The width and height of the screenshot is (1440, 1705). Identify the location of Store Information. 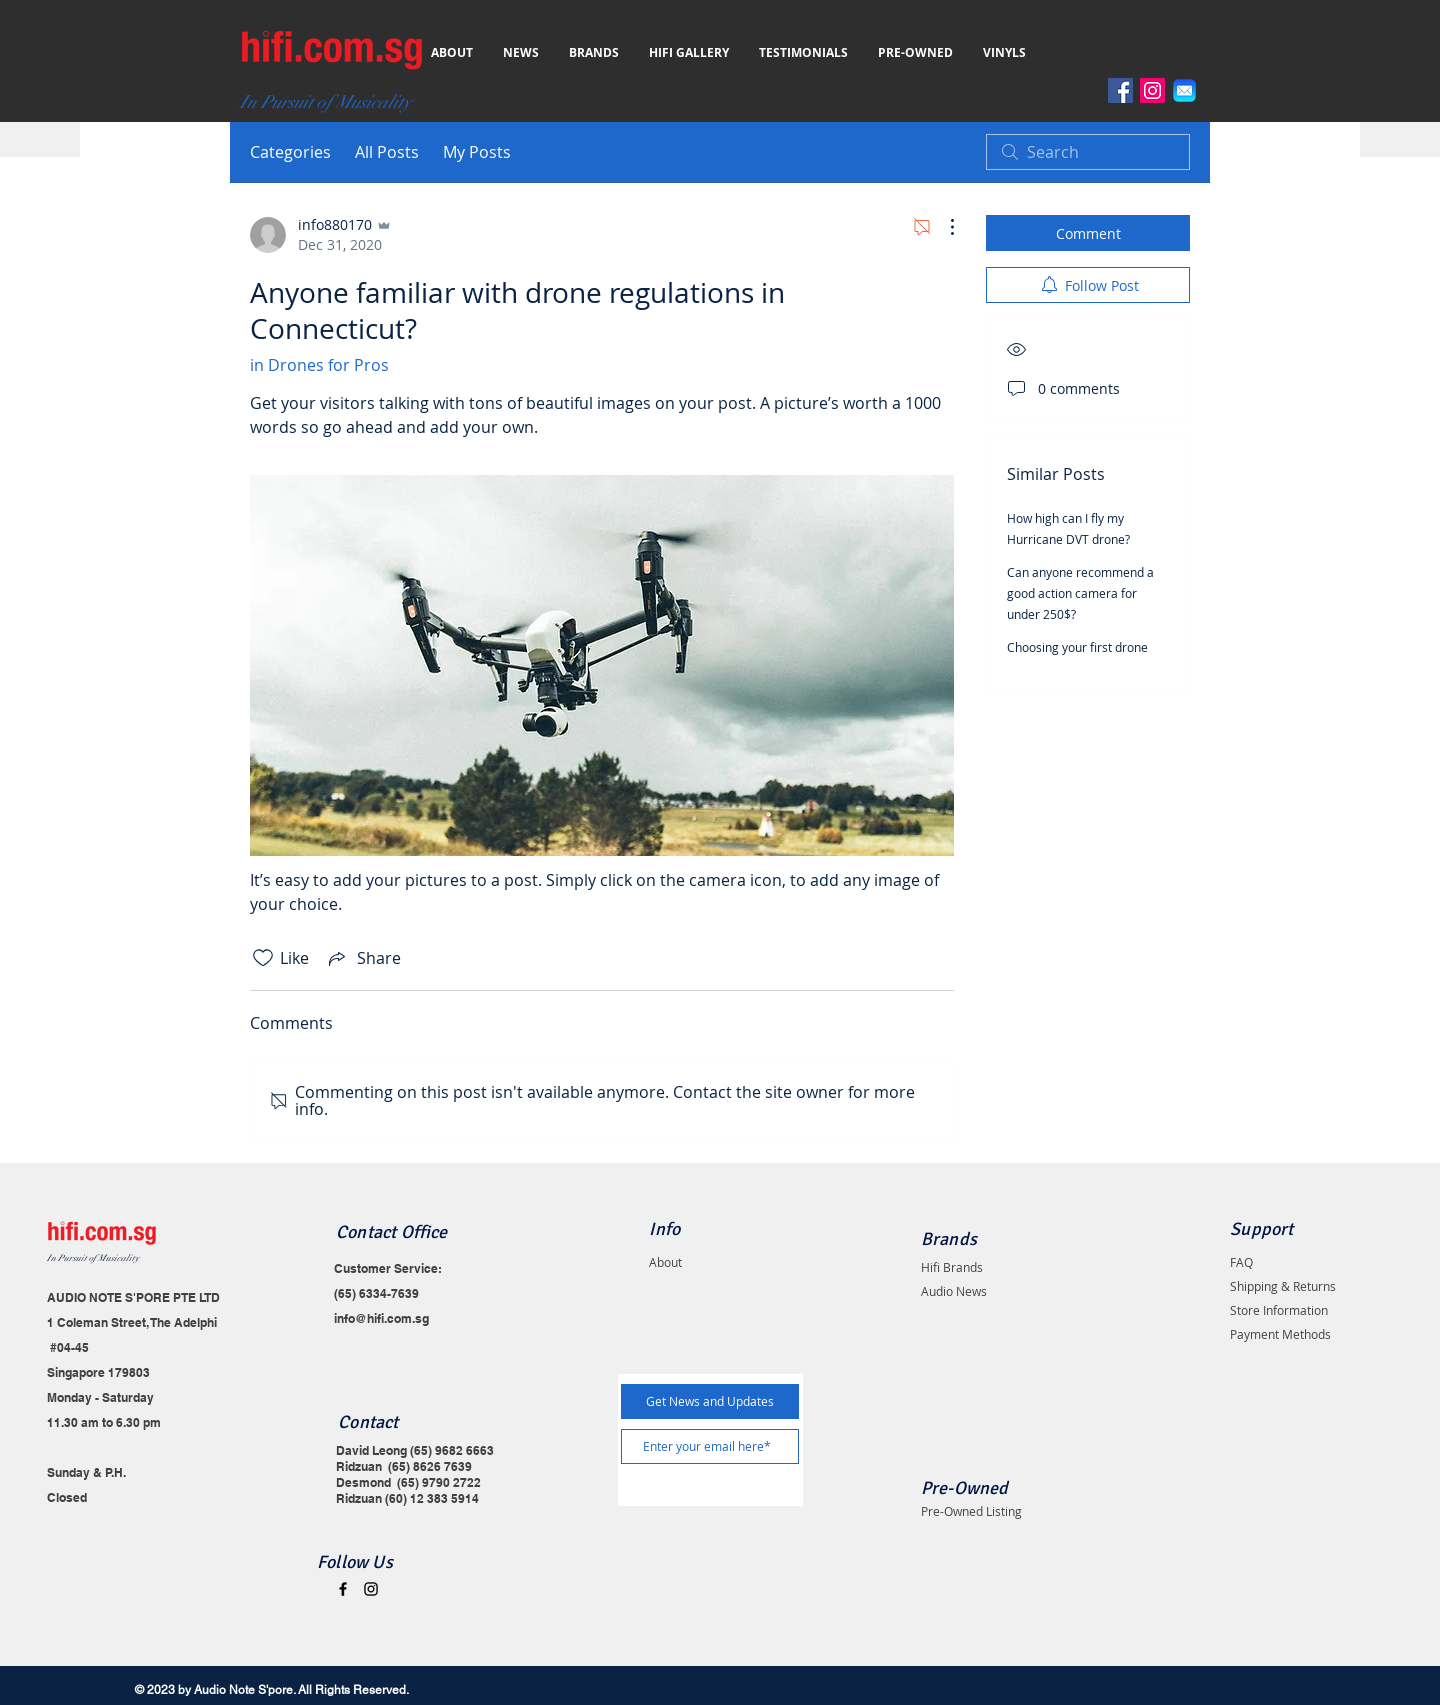
(1279, 1310).